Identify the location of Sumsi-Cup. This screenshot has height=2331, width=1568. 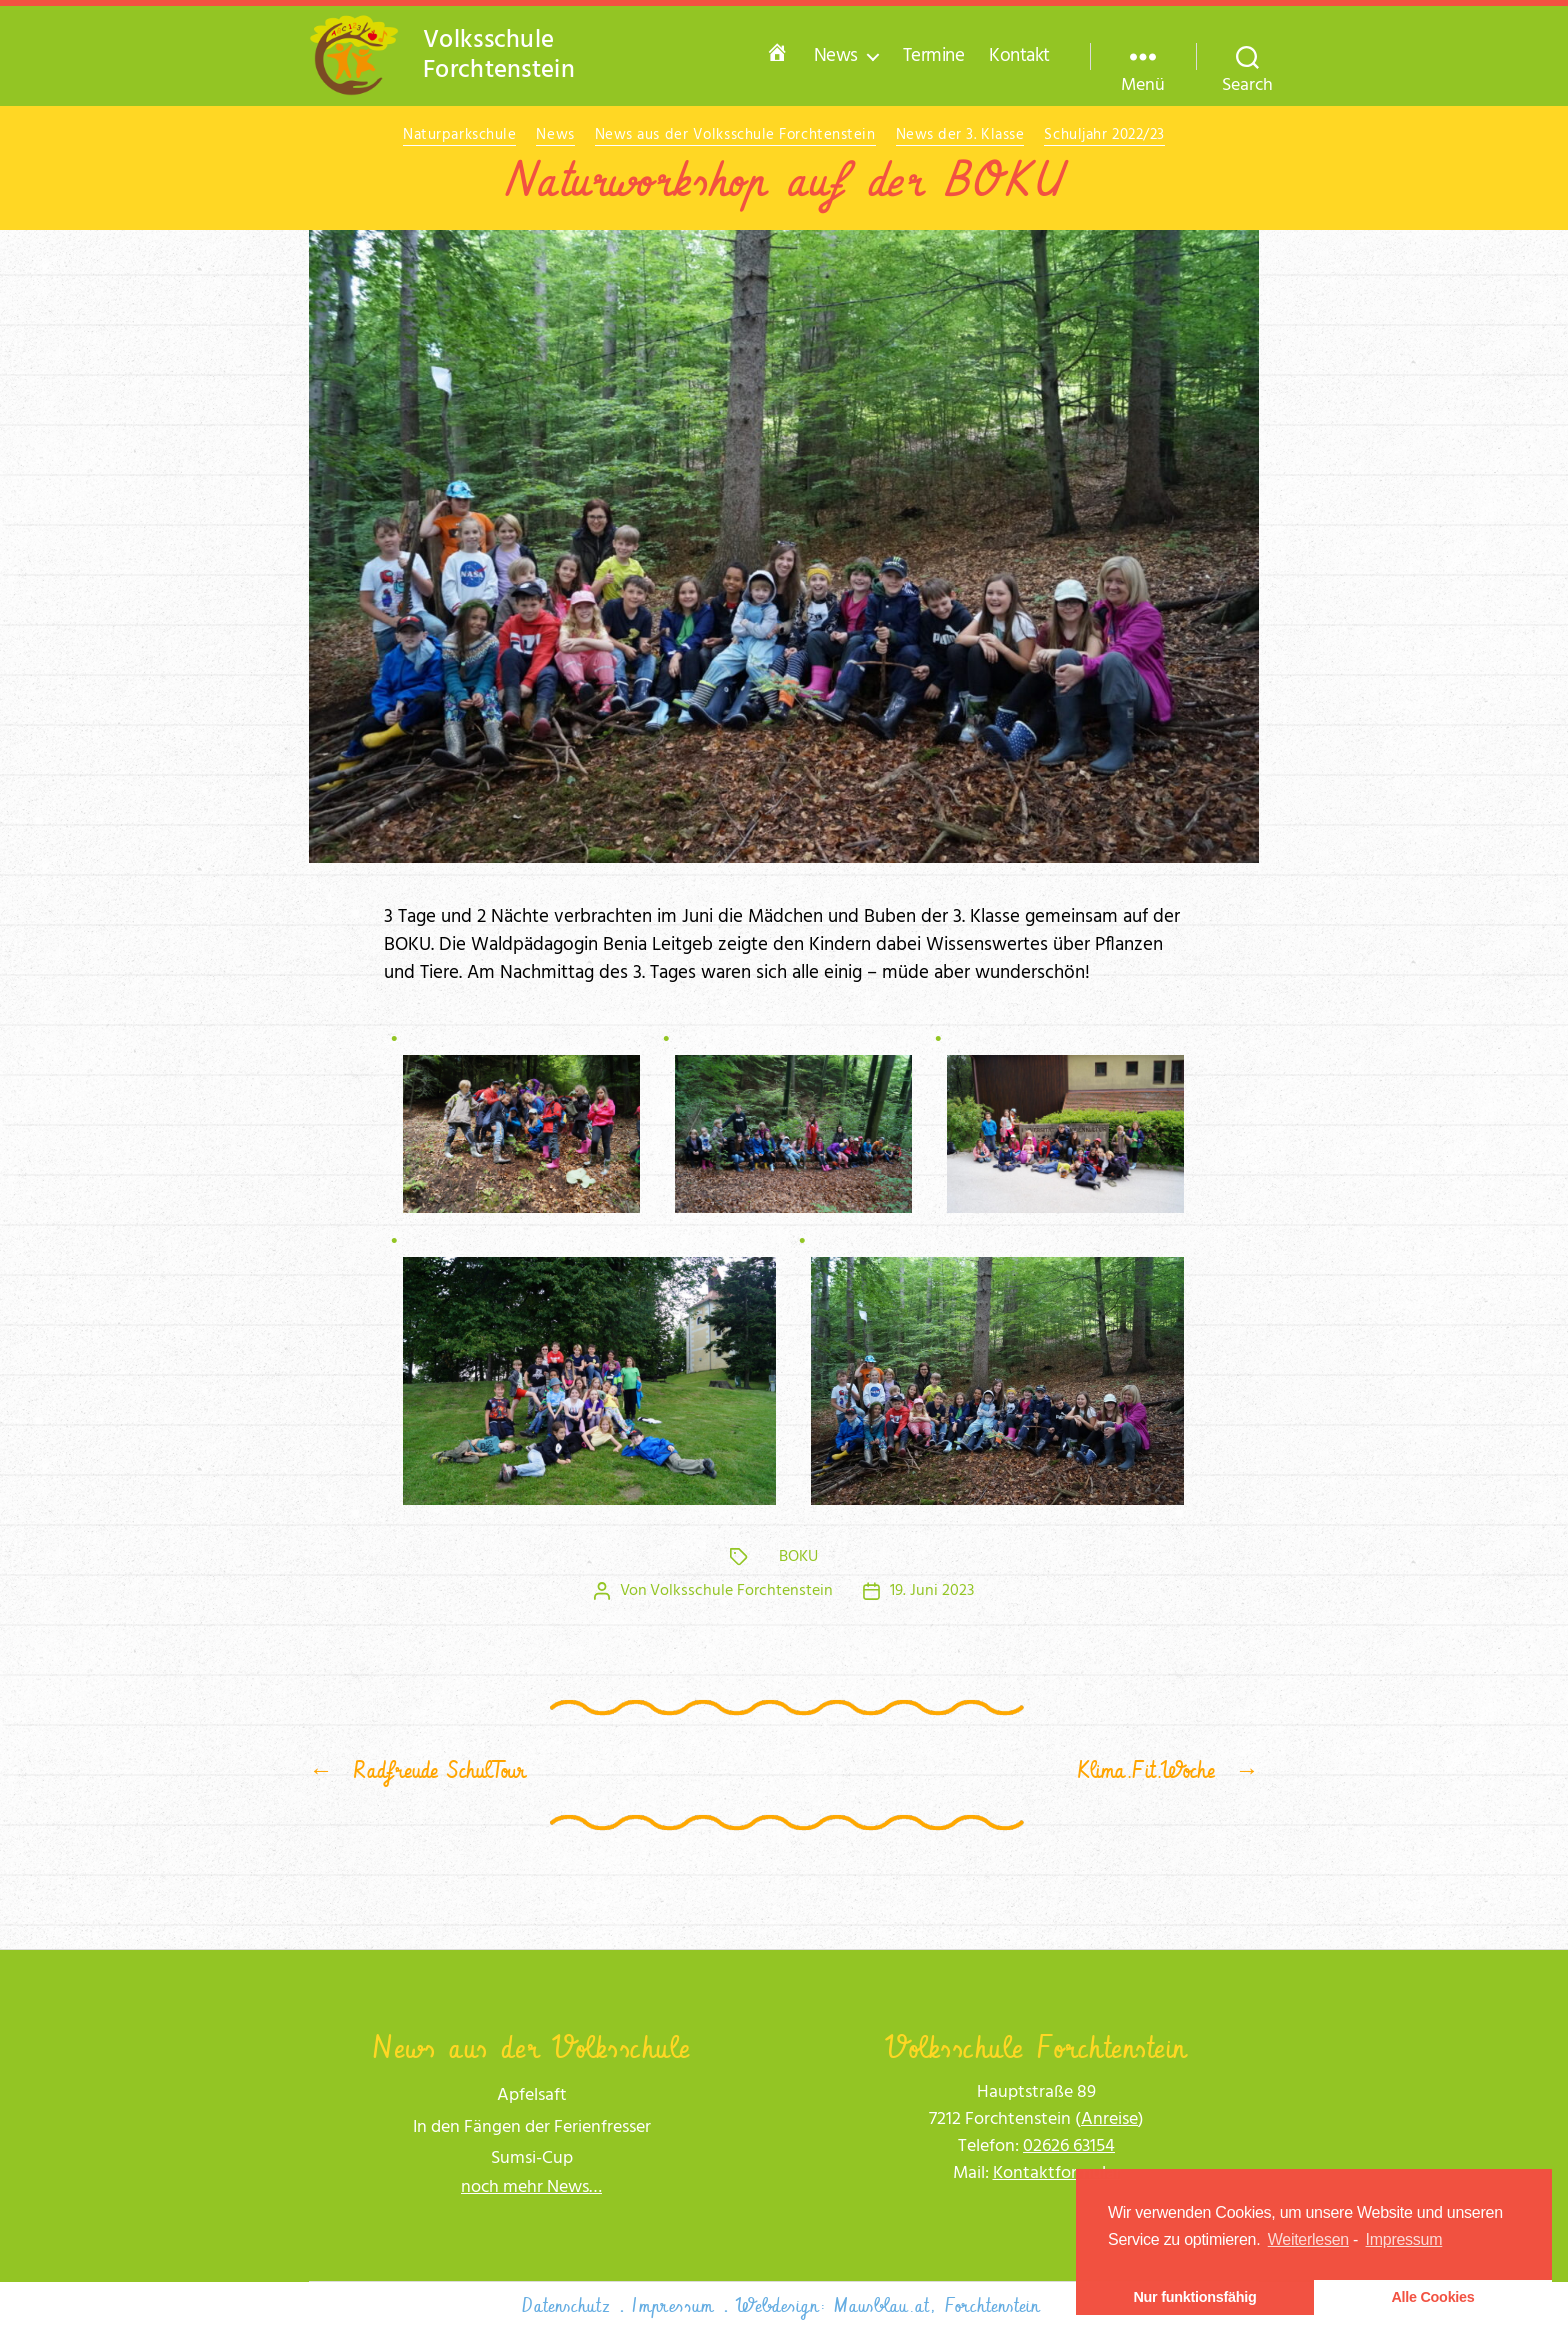
(532, 2158).